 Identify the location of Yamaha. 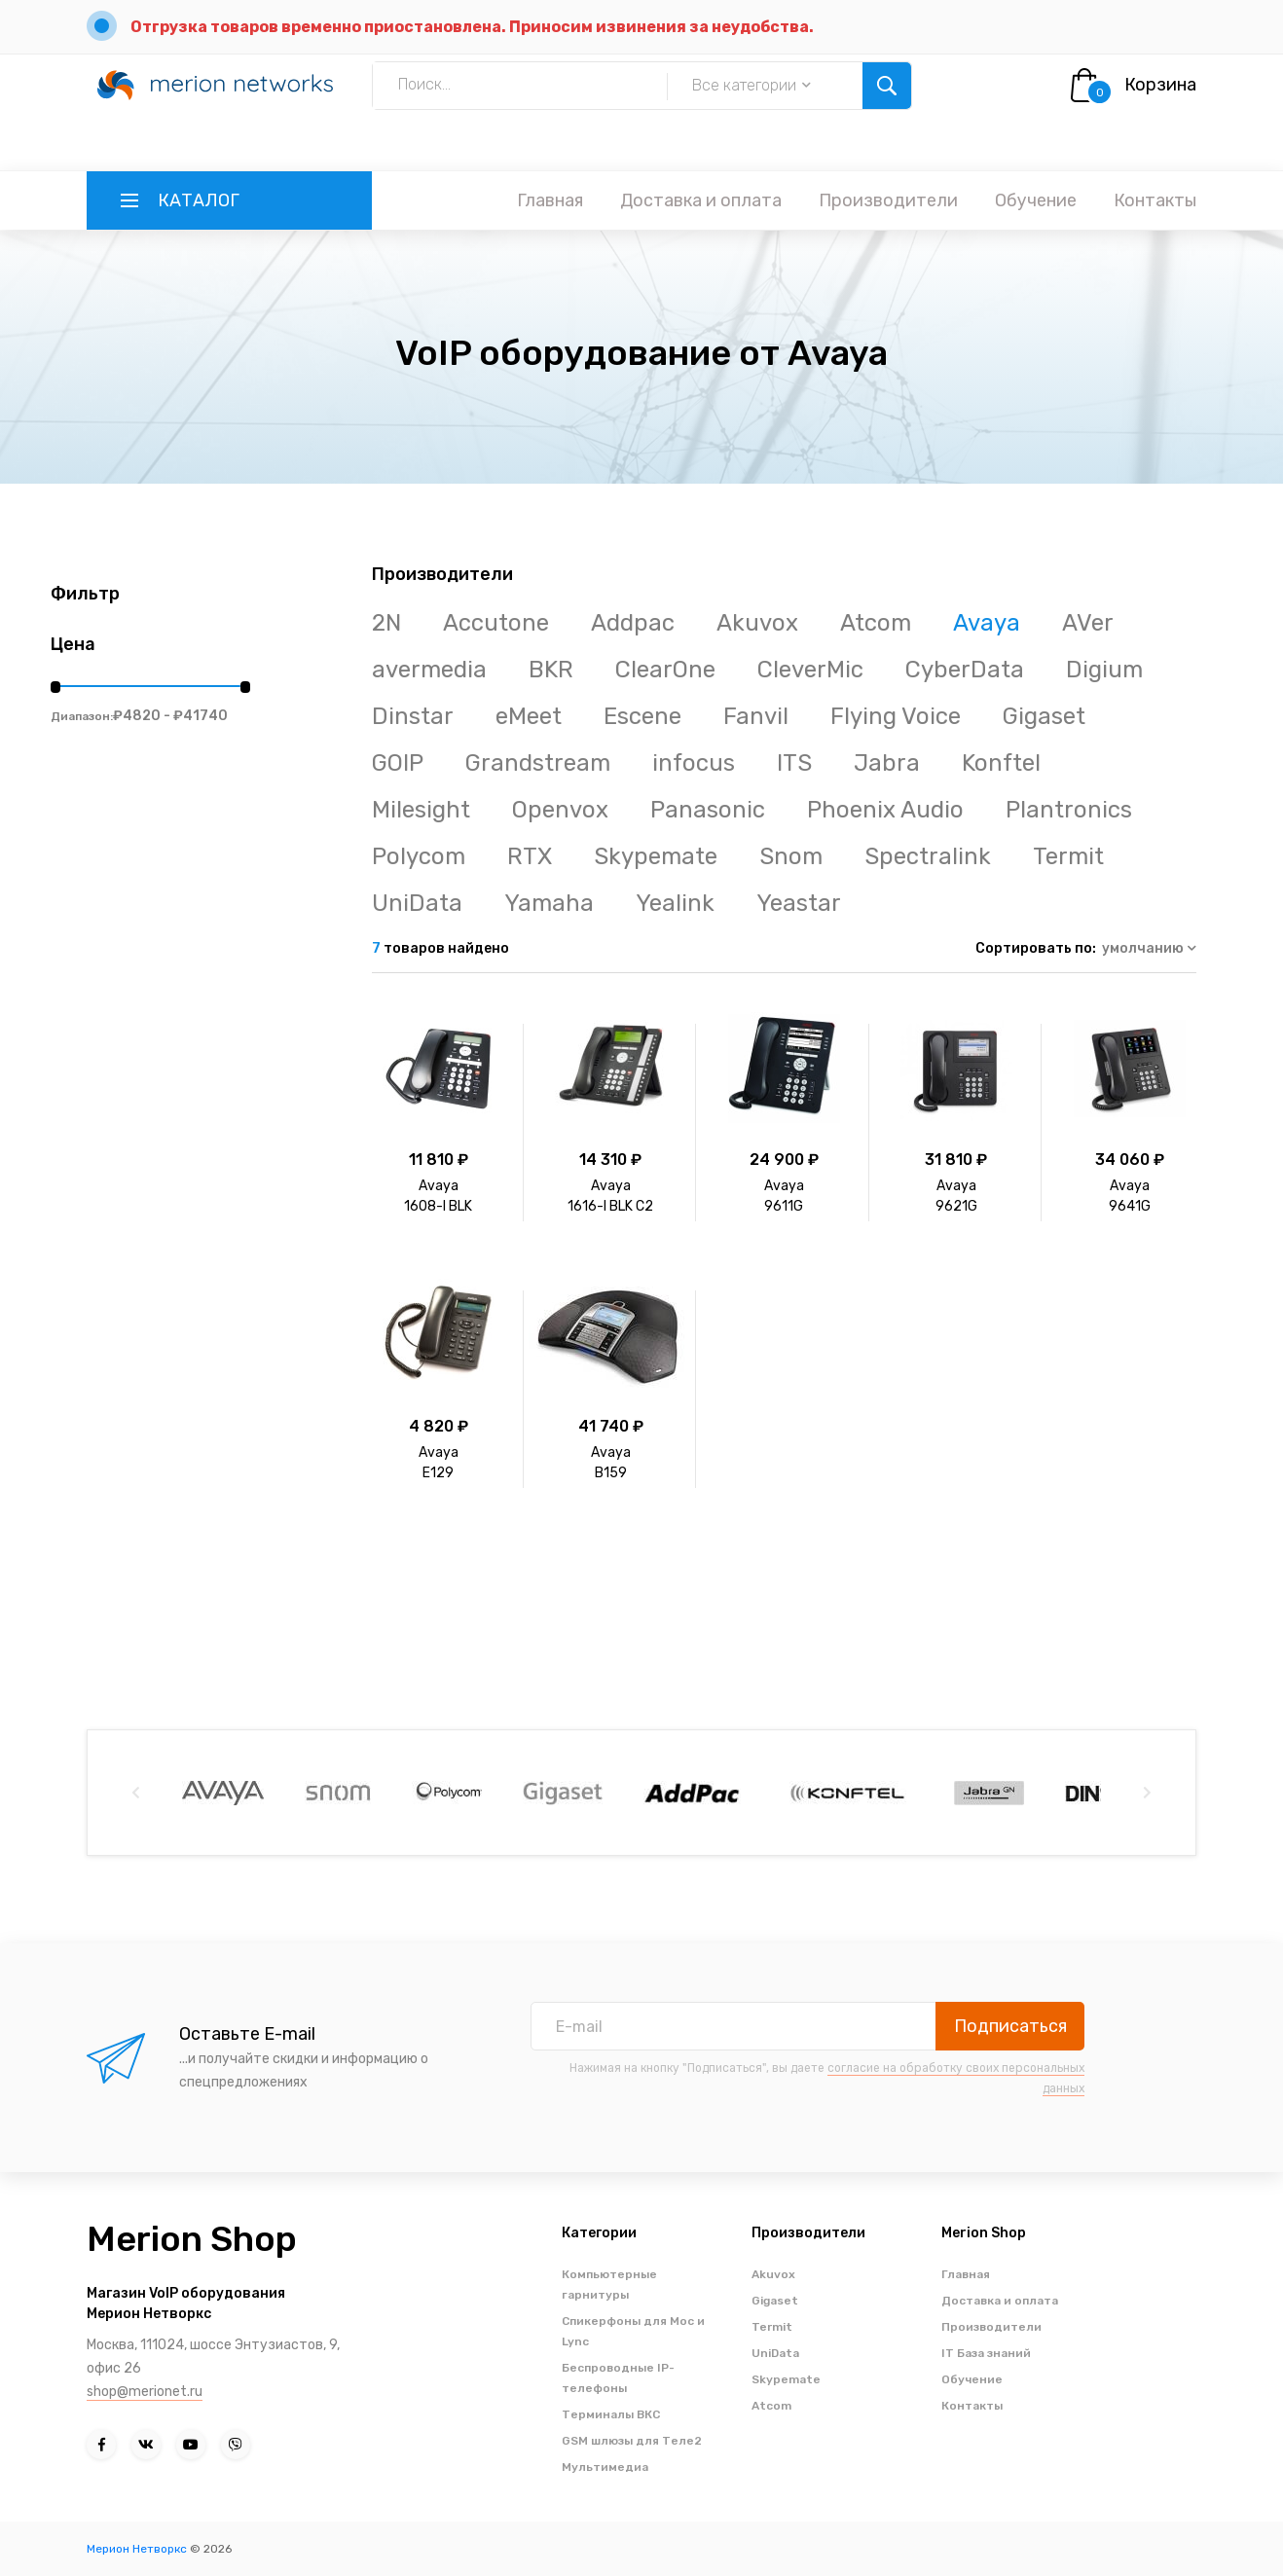
(549, 903).